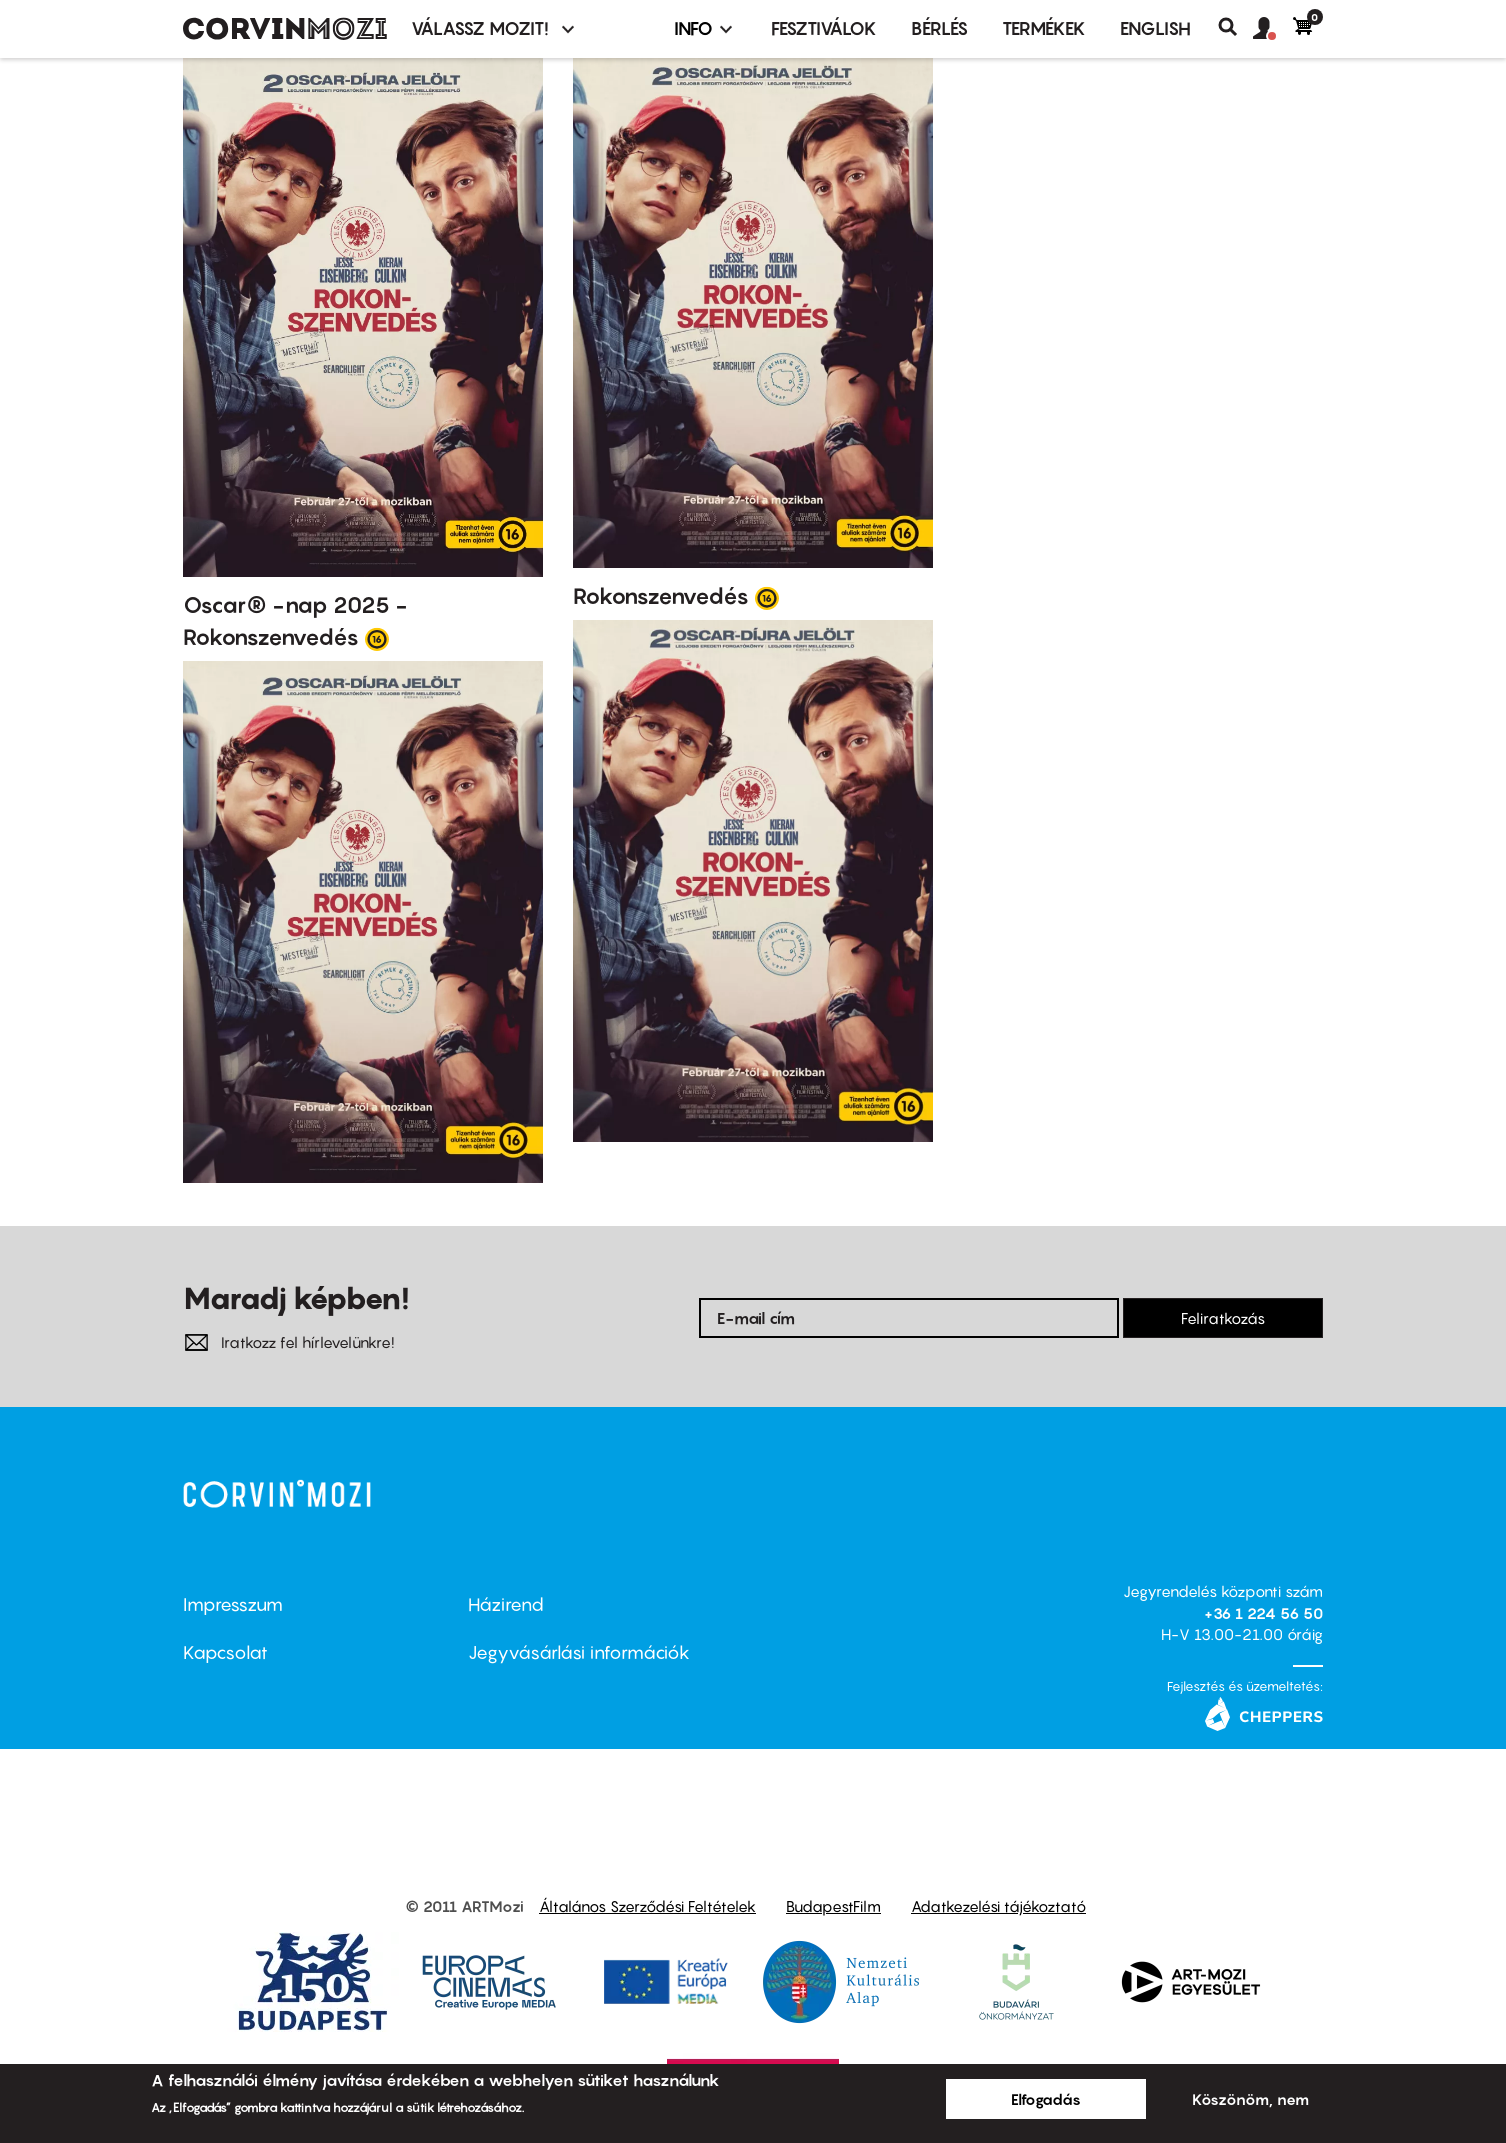 This screenshot has width=1506, height=2143. I want to click on Rokonszenvedés, so click(661, 596).